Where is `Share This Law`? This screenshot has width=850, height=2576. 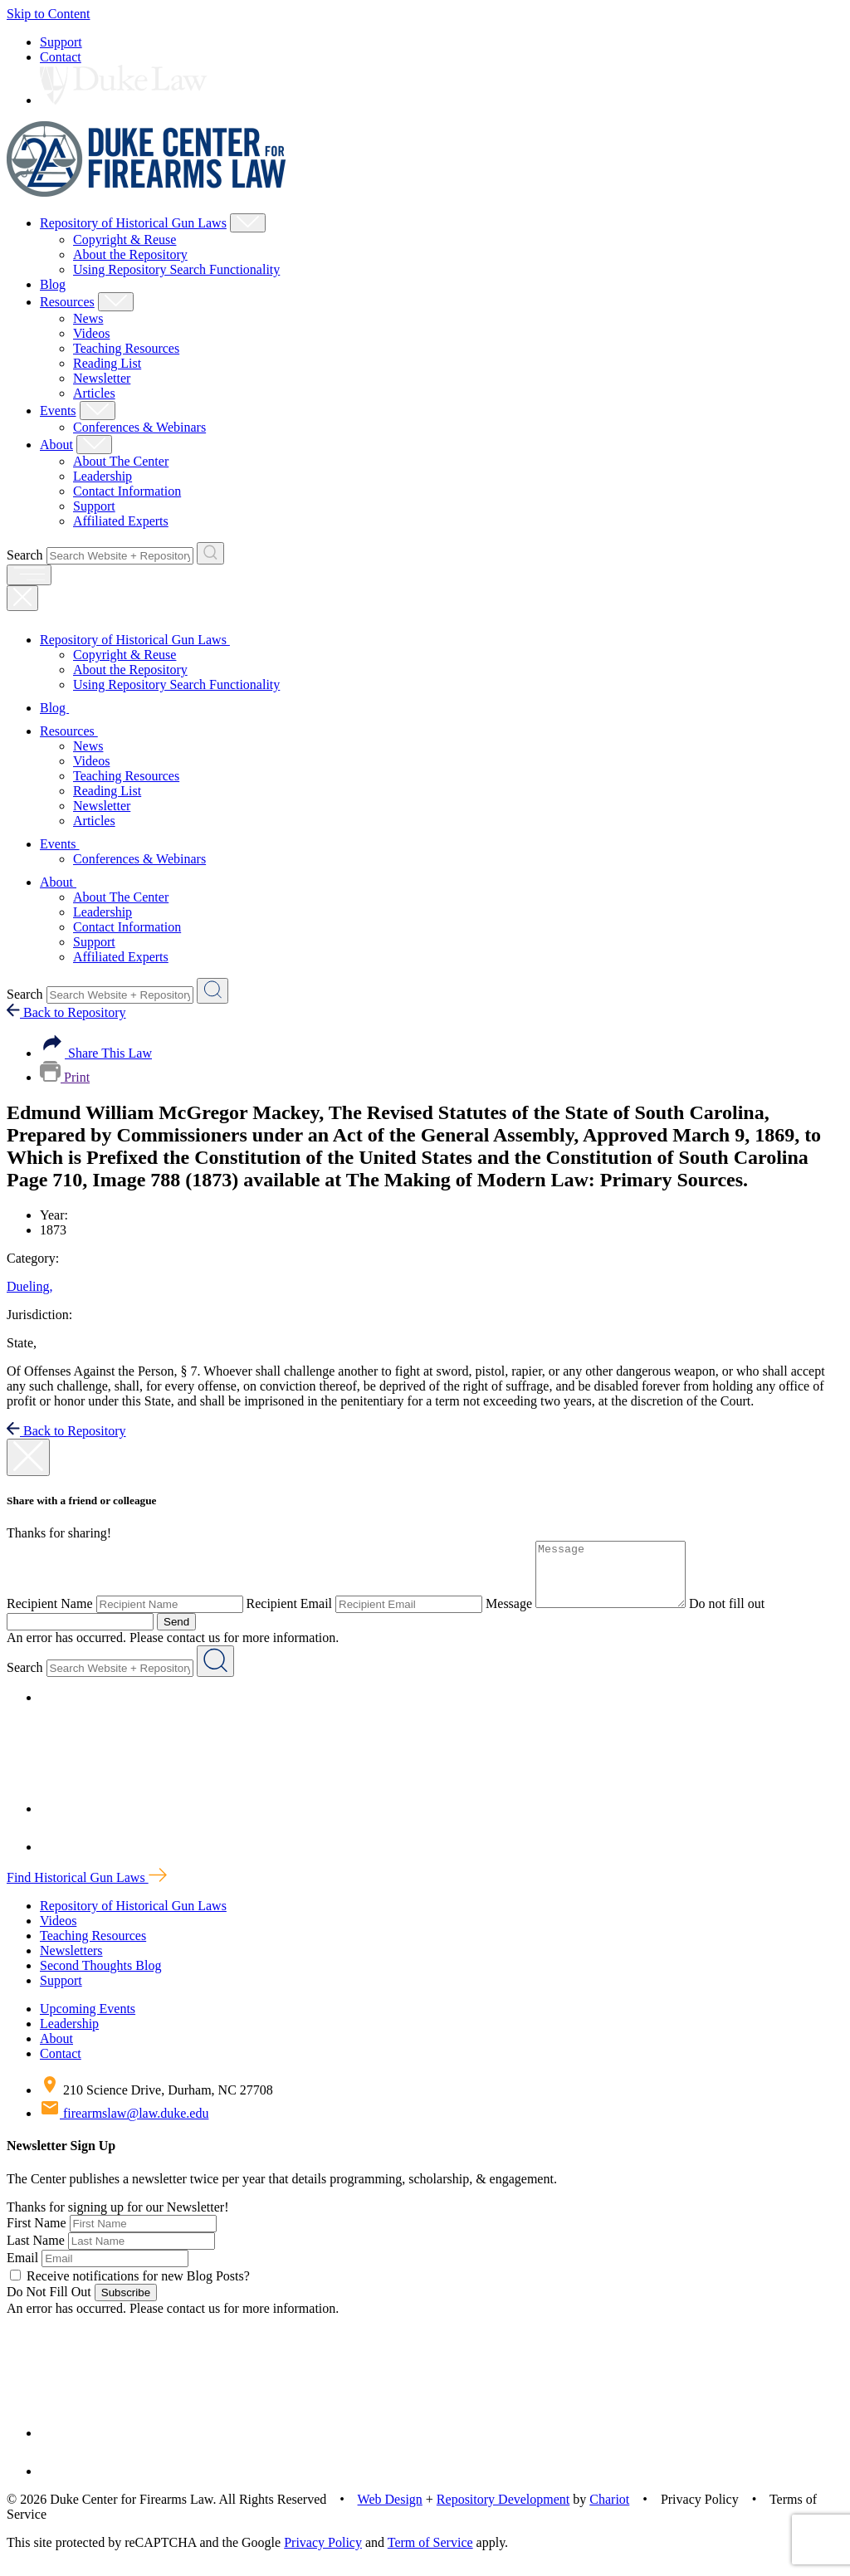
Share This Law is located at coordinates (96, 1053).